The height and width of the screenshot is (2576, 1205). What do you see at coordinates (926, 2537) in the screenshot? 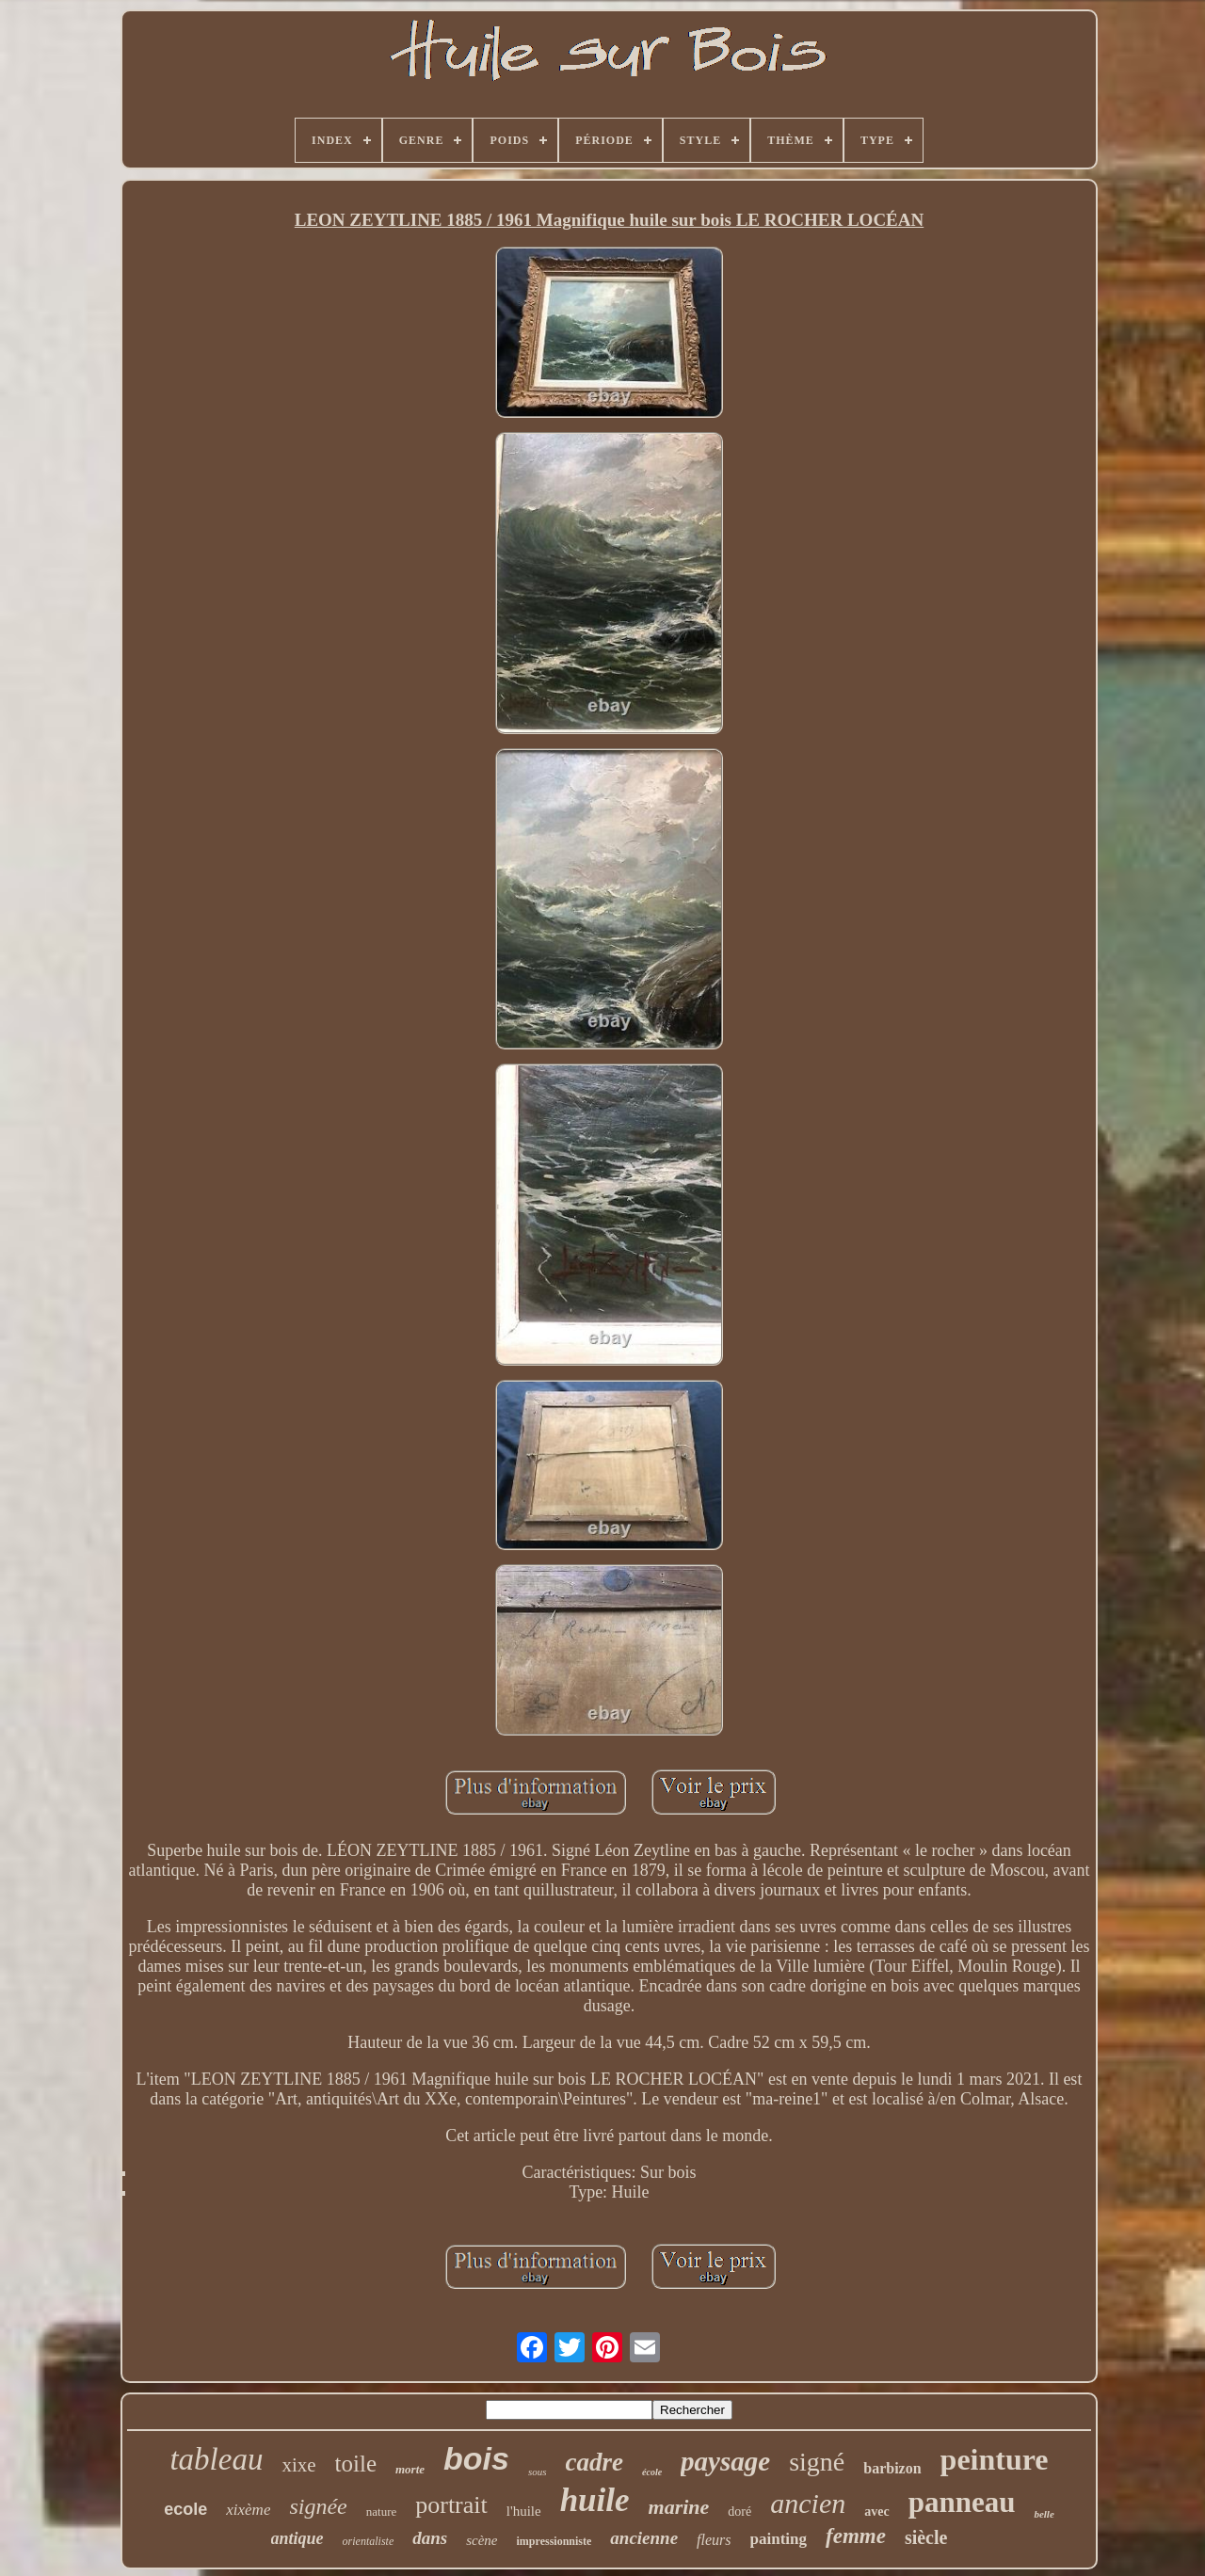
I see `siècle` at bounding box center [926, 2537].